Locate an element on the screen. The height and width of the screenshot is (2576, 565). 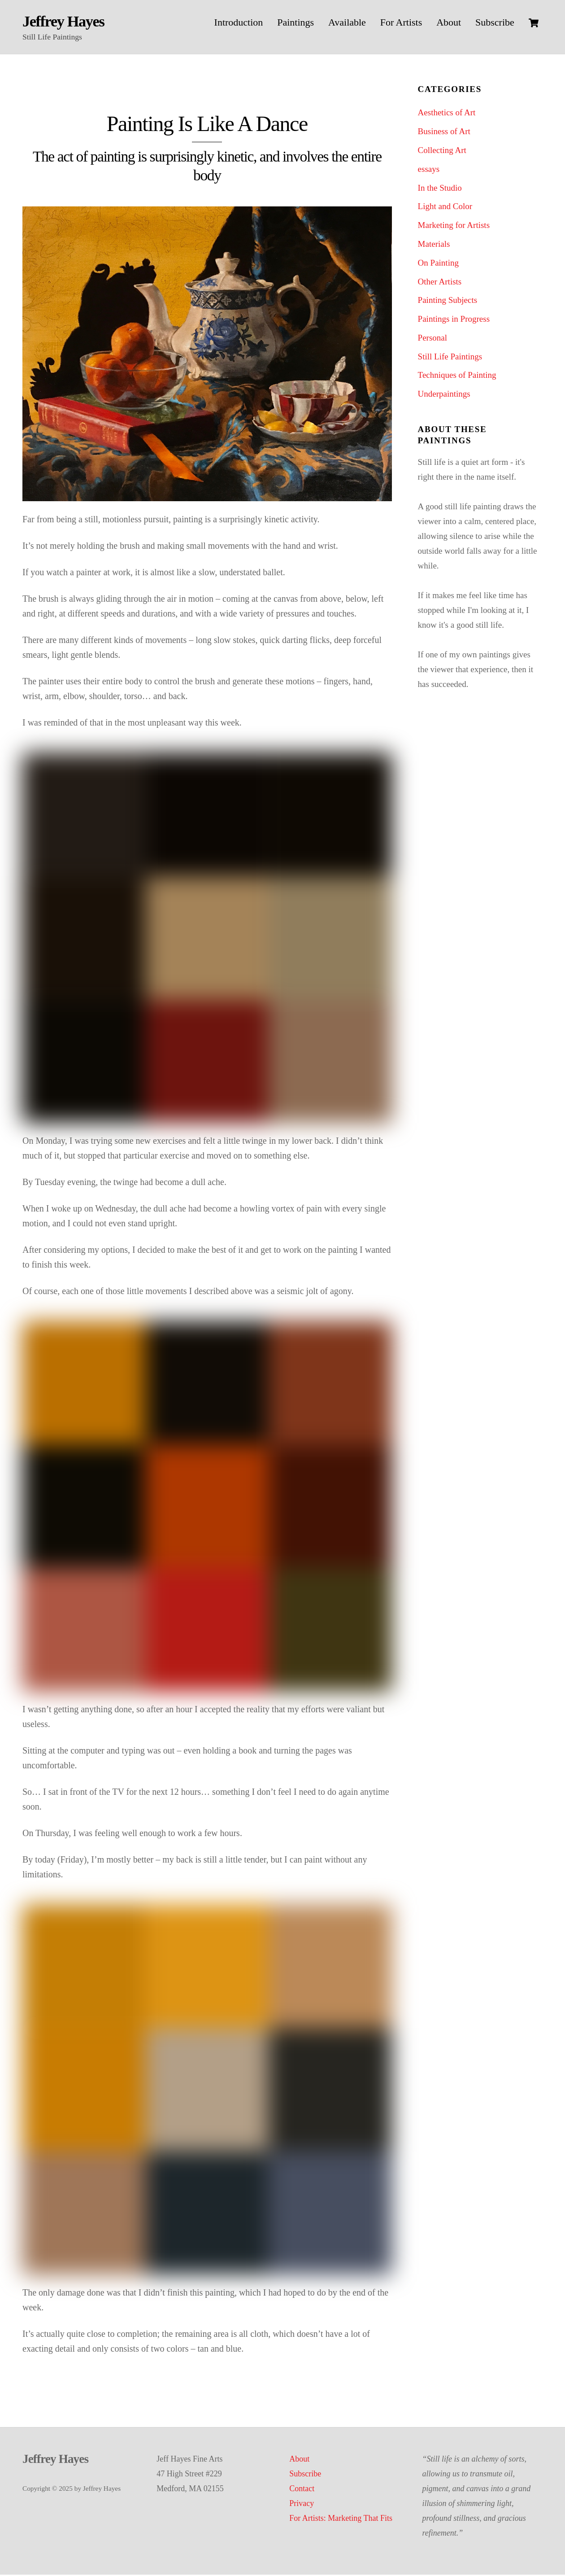
Light and Color is located at coordinates (445, 208).